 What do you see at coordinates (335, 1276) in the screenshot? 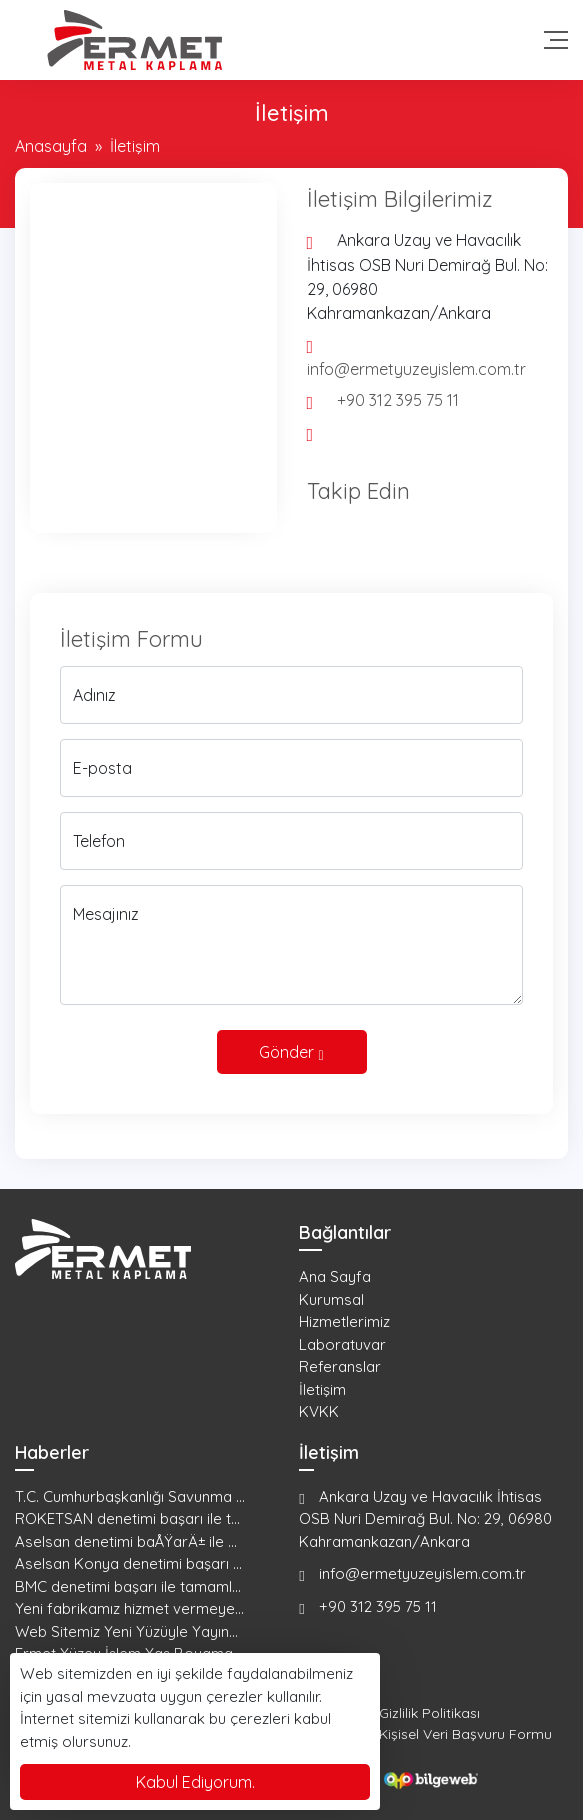
I see `Ana Sayfa` at bounding box center [335, 1276].